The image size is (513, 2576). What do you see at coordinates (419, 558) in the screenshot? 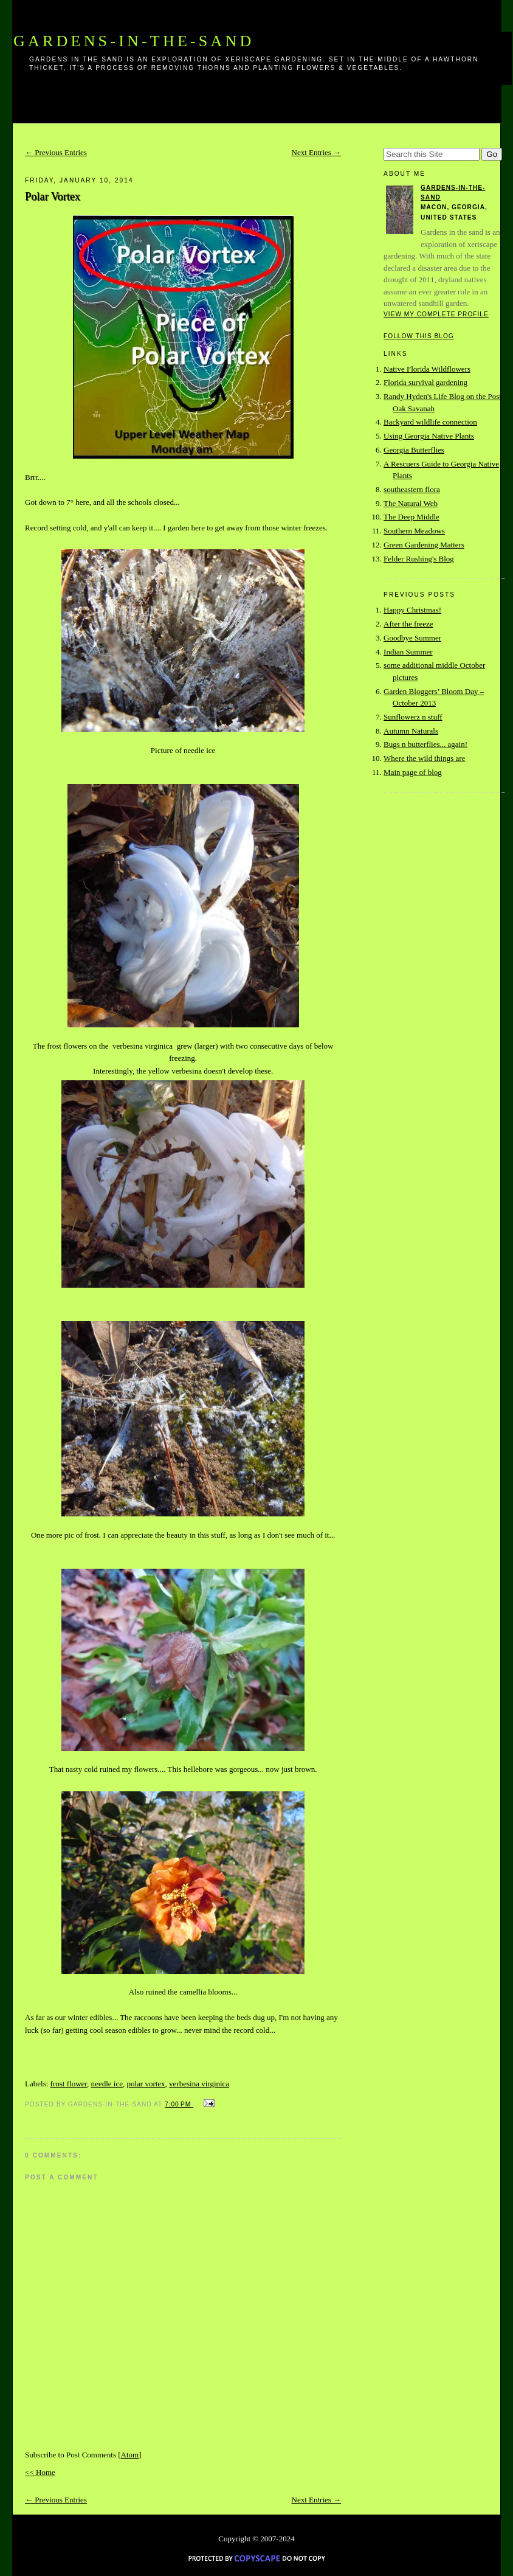
I see `Felder Rushing's Blog` at bounding box center [419, 558].